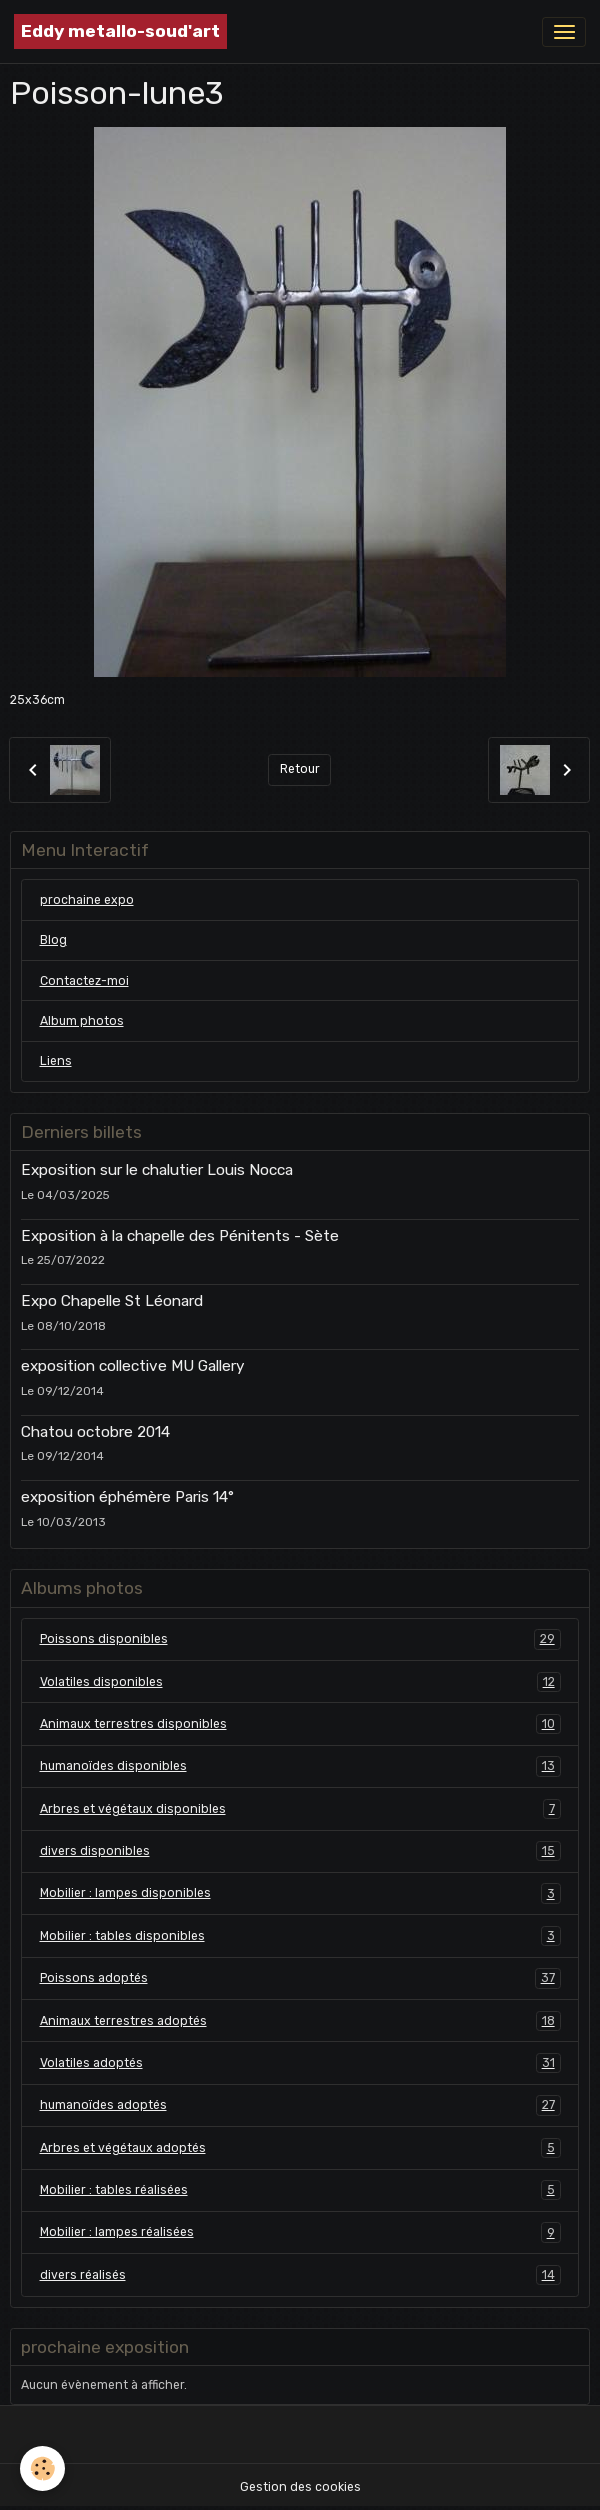 The height and width of the screenshot is (2510, 600). I want to click on humanoïdes disponibles, so click(300, 1766).